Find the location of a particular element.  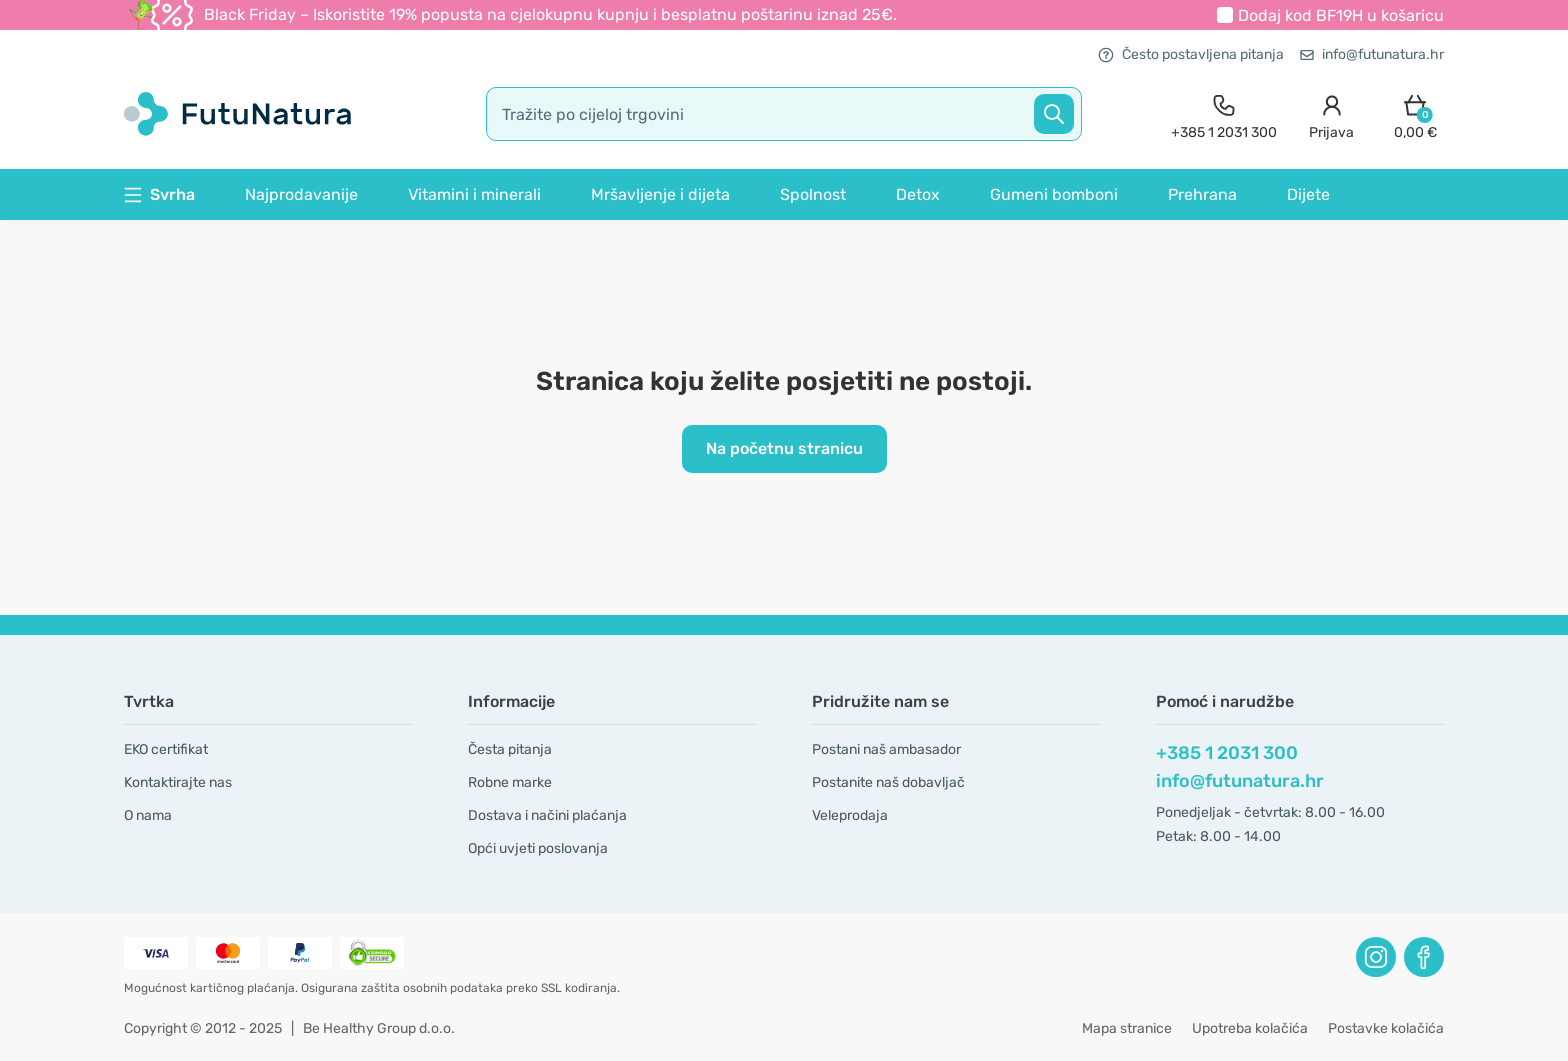

+385 1 2031 300 is located at coordinates (1227, 753).